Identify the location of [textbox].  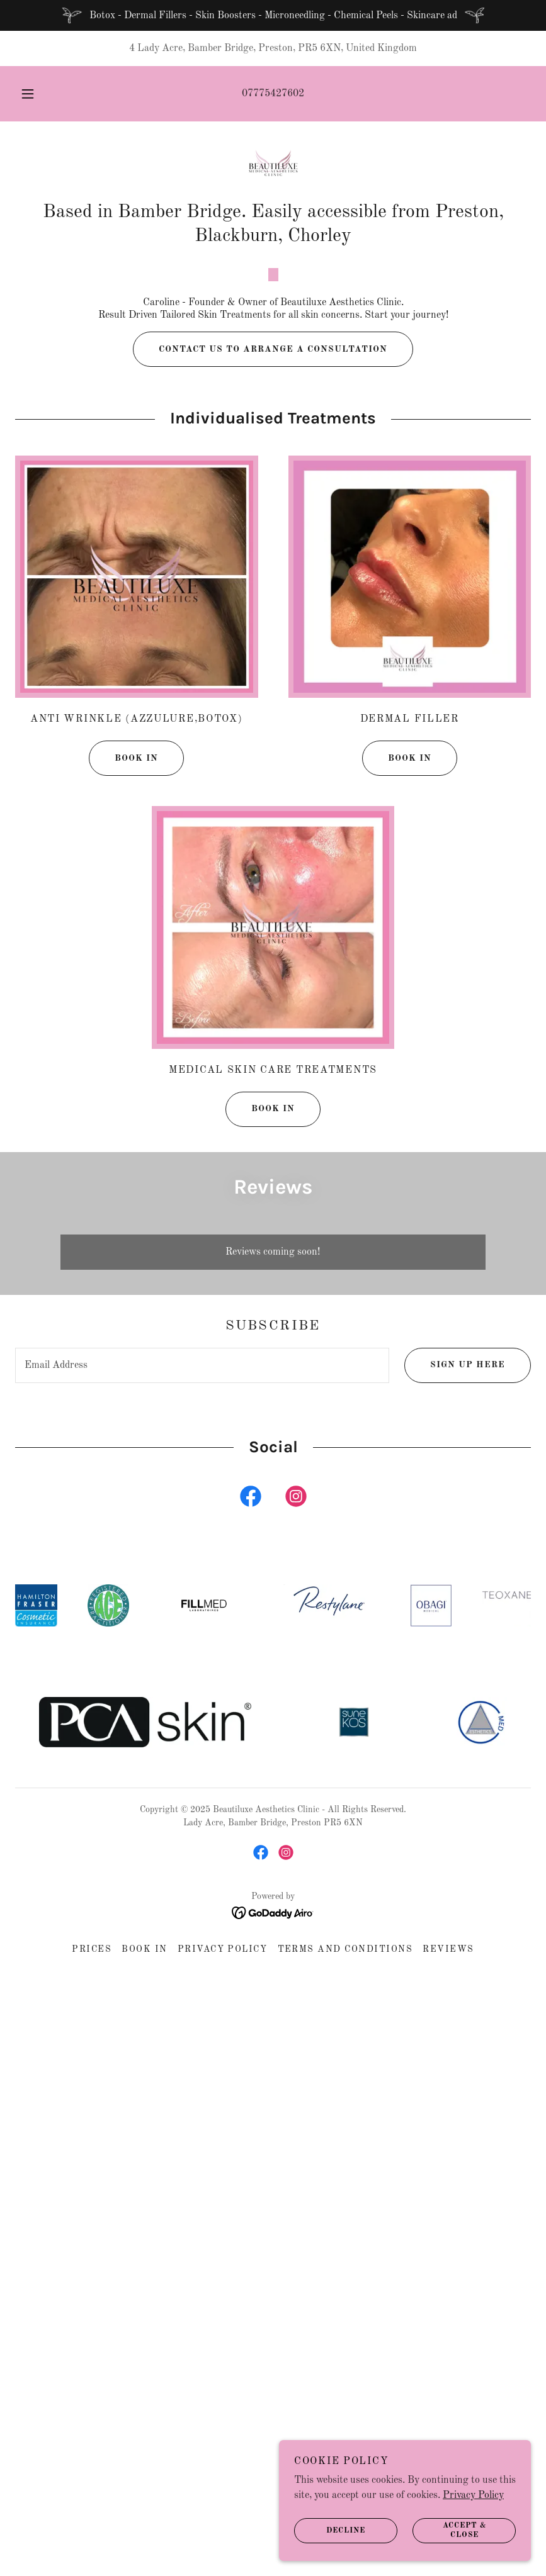
(202, 1666).